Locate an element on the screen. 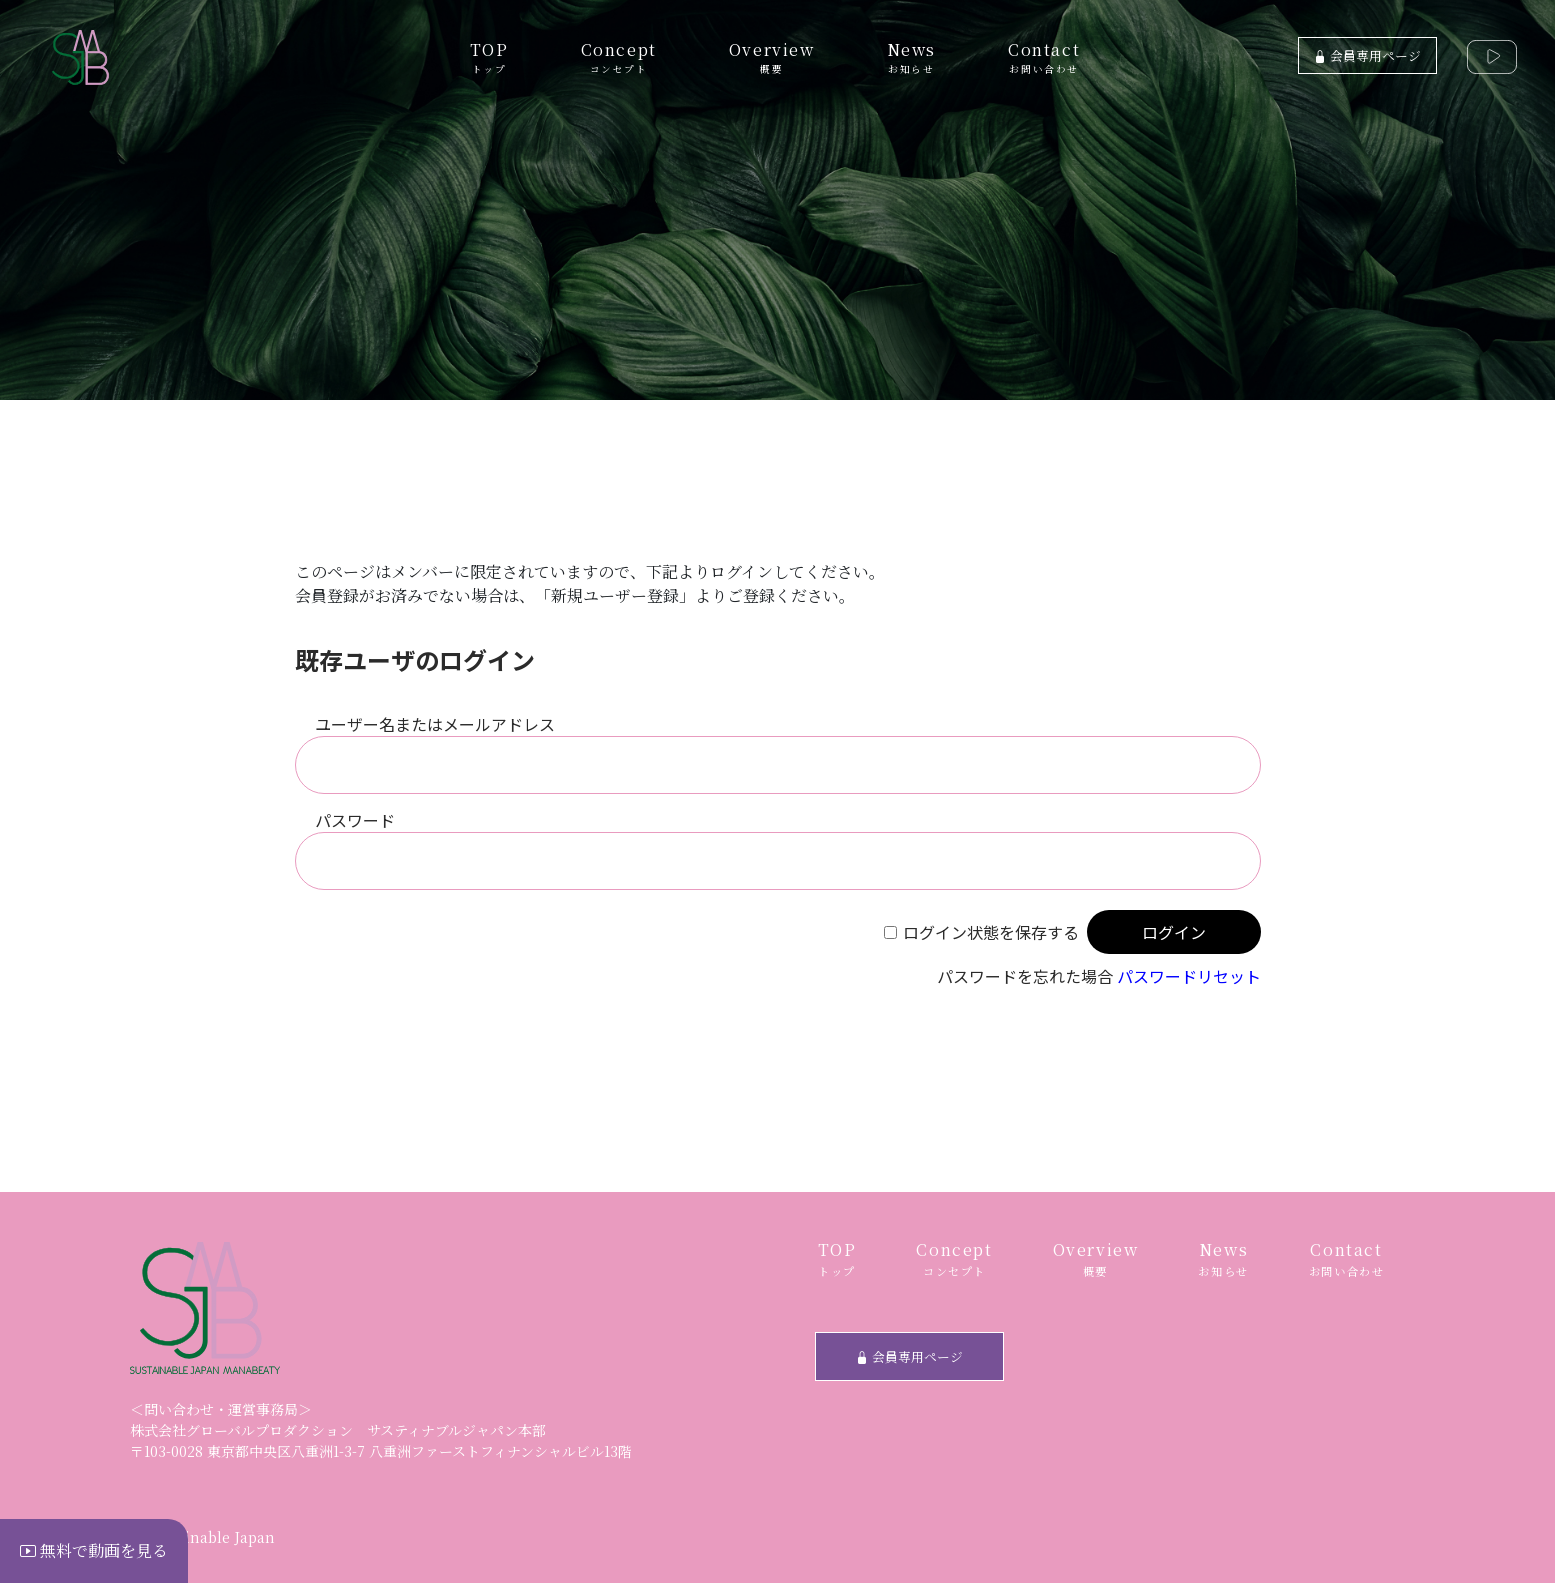 Image resolution: width=1555 pixels, height=1583 pixels. 会員専用ページ is located at coordinates (1367, 55).